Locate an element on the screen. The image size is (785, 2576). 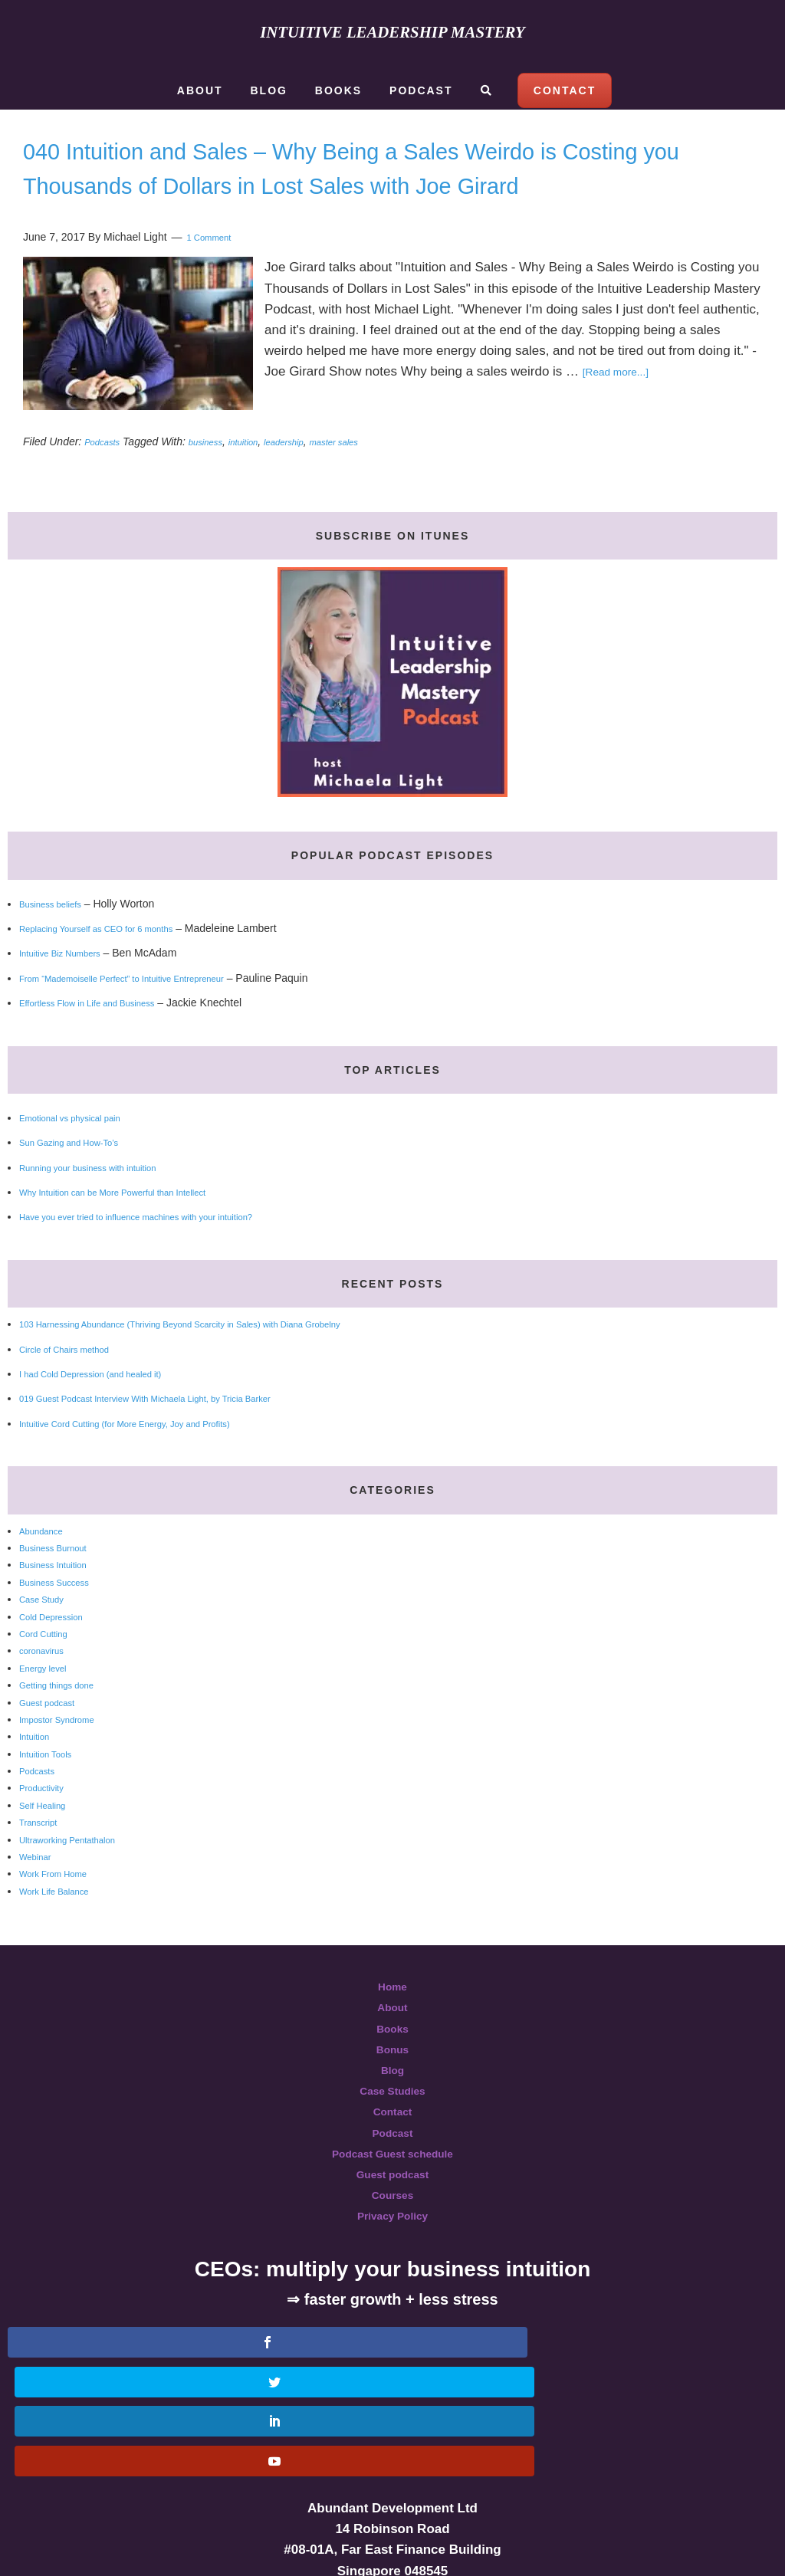
Sun Gazing and How-To’s is located at coordinates (81, 1176).